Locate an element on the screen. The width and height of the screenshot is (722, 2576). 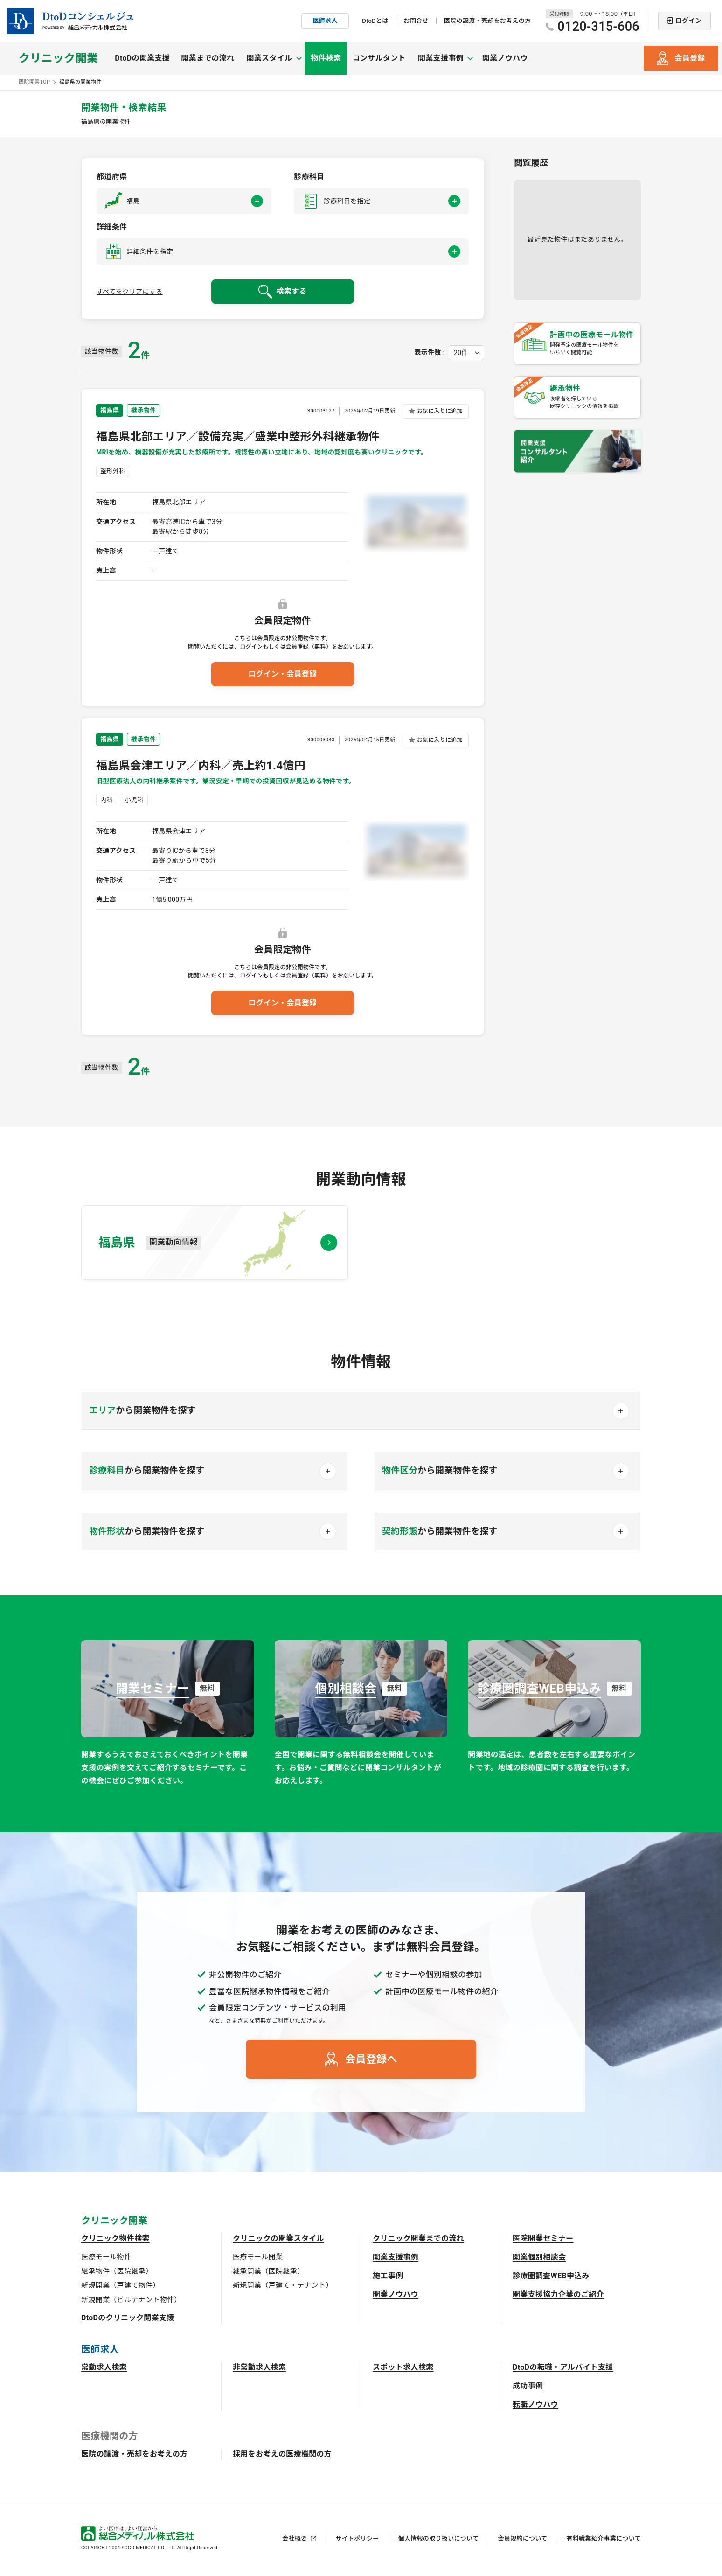
お問合せ is located at coordinates (416, 20).